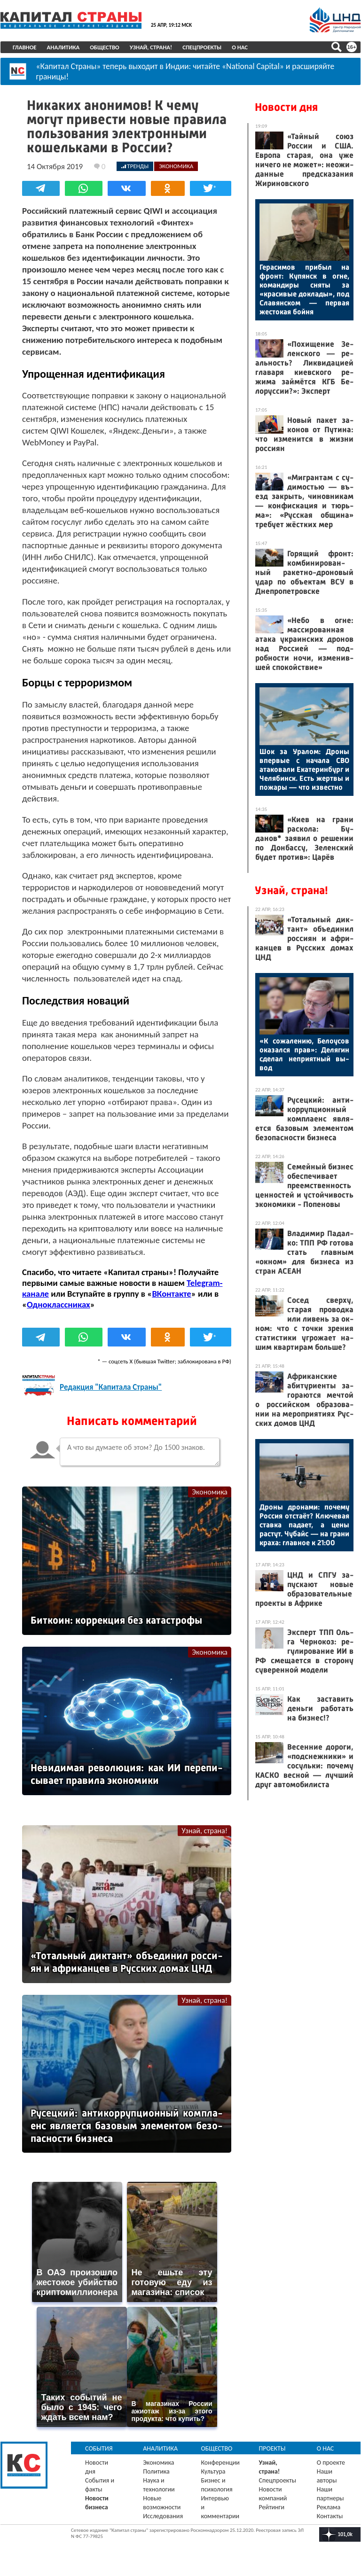 Image resolution: width=361 pixels, height=2576 pixels. What do you see at coordinates (156, 2471) in the screenshot?
I see `Политика` at bounding box center [156, 2471].